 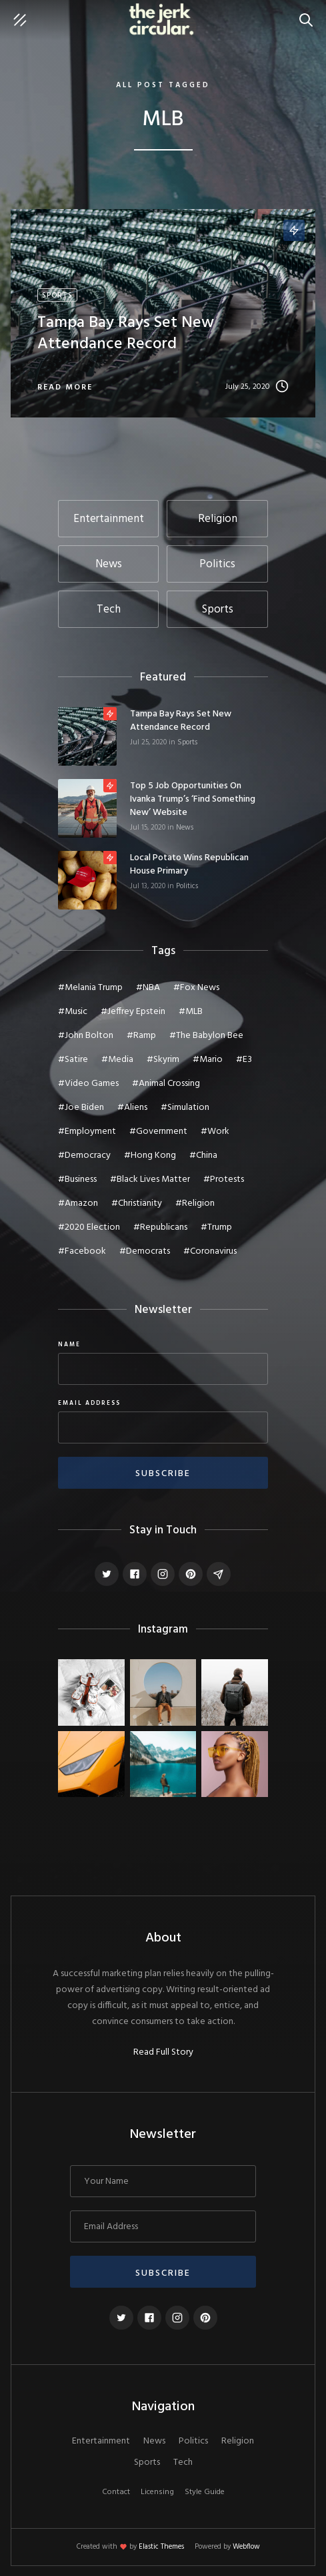 What do you see at coordinates (309, 13) in the screenshot?
I see `Search` at bounding box center [309, 13].